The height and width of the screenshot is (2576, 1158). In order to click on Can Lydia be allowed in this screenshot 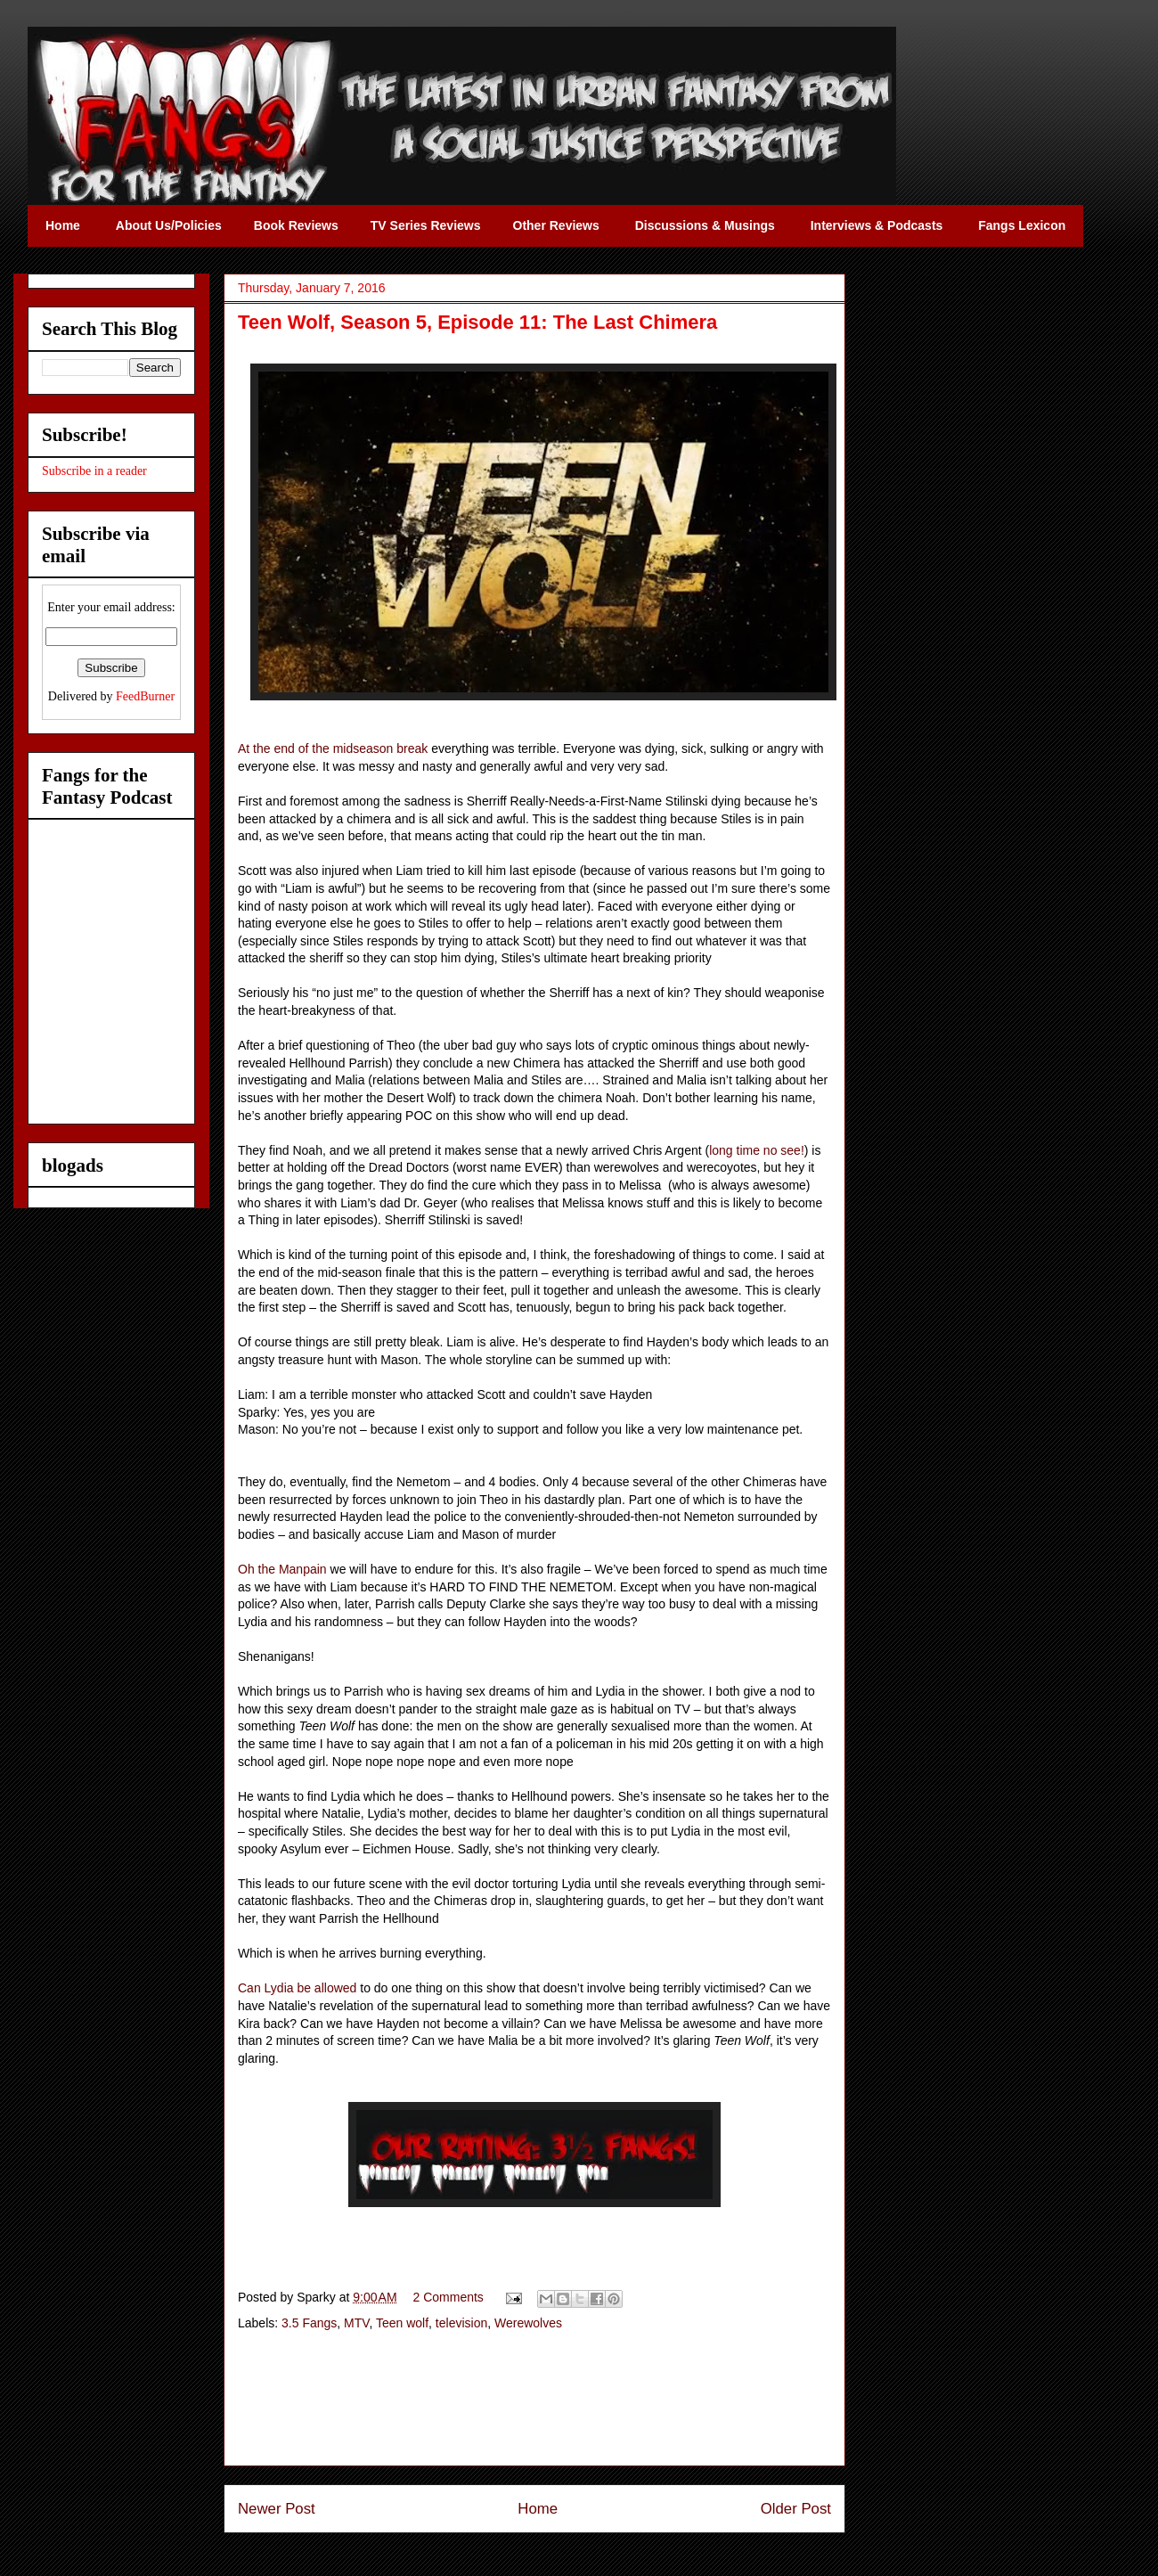, I will do `click(297, 1988)`.